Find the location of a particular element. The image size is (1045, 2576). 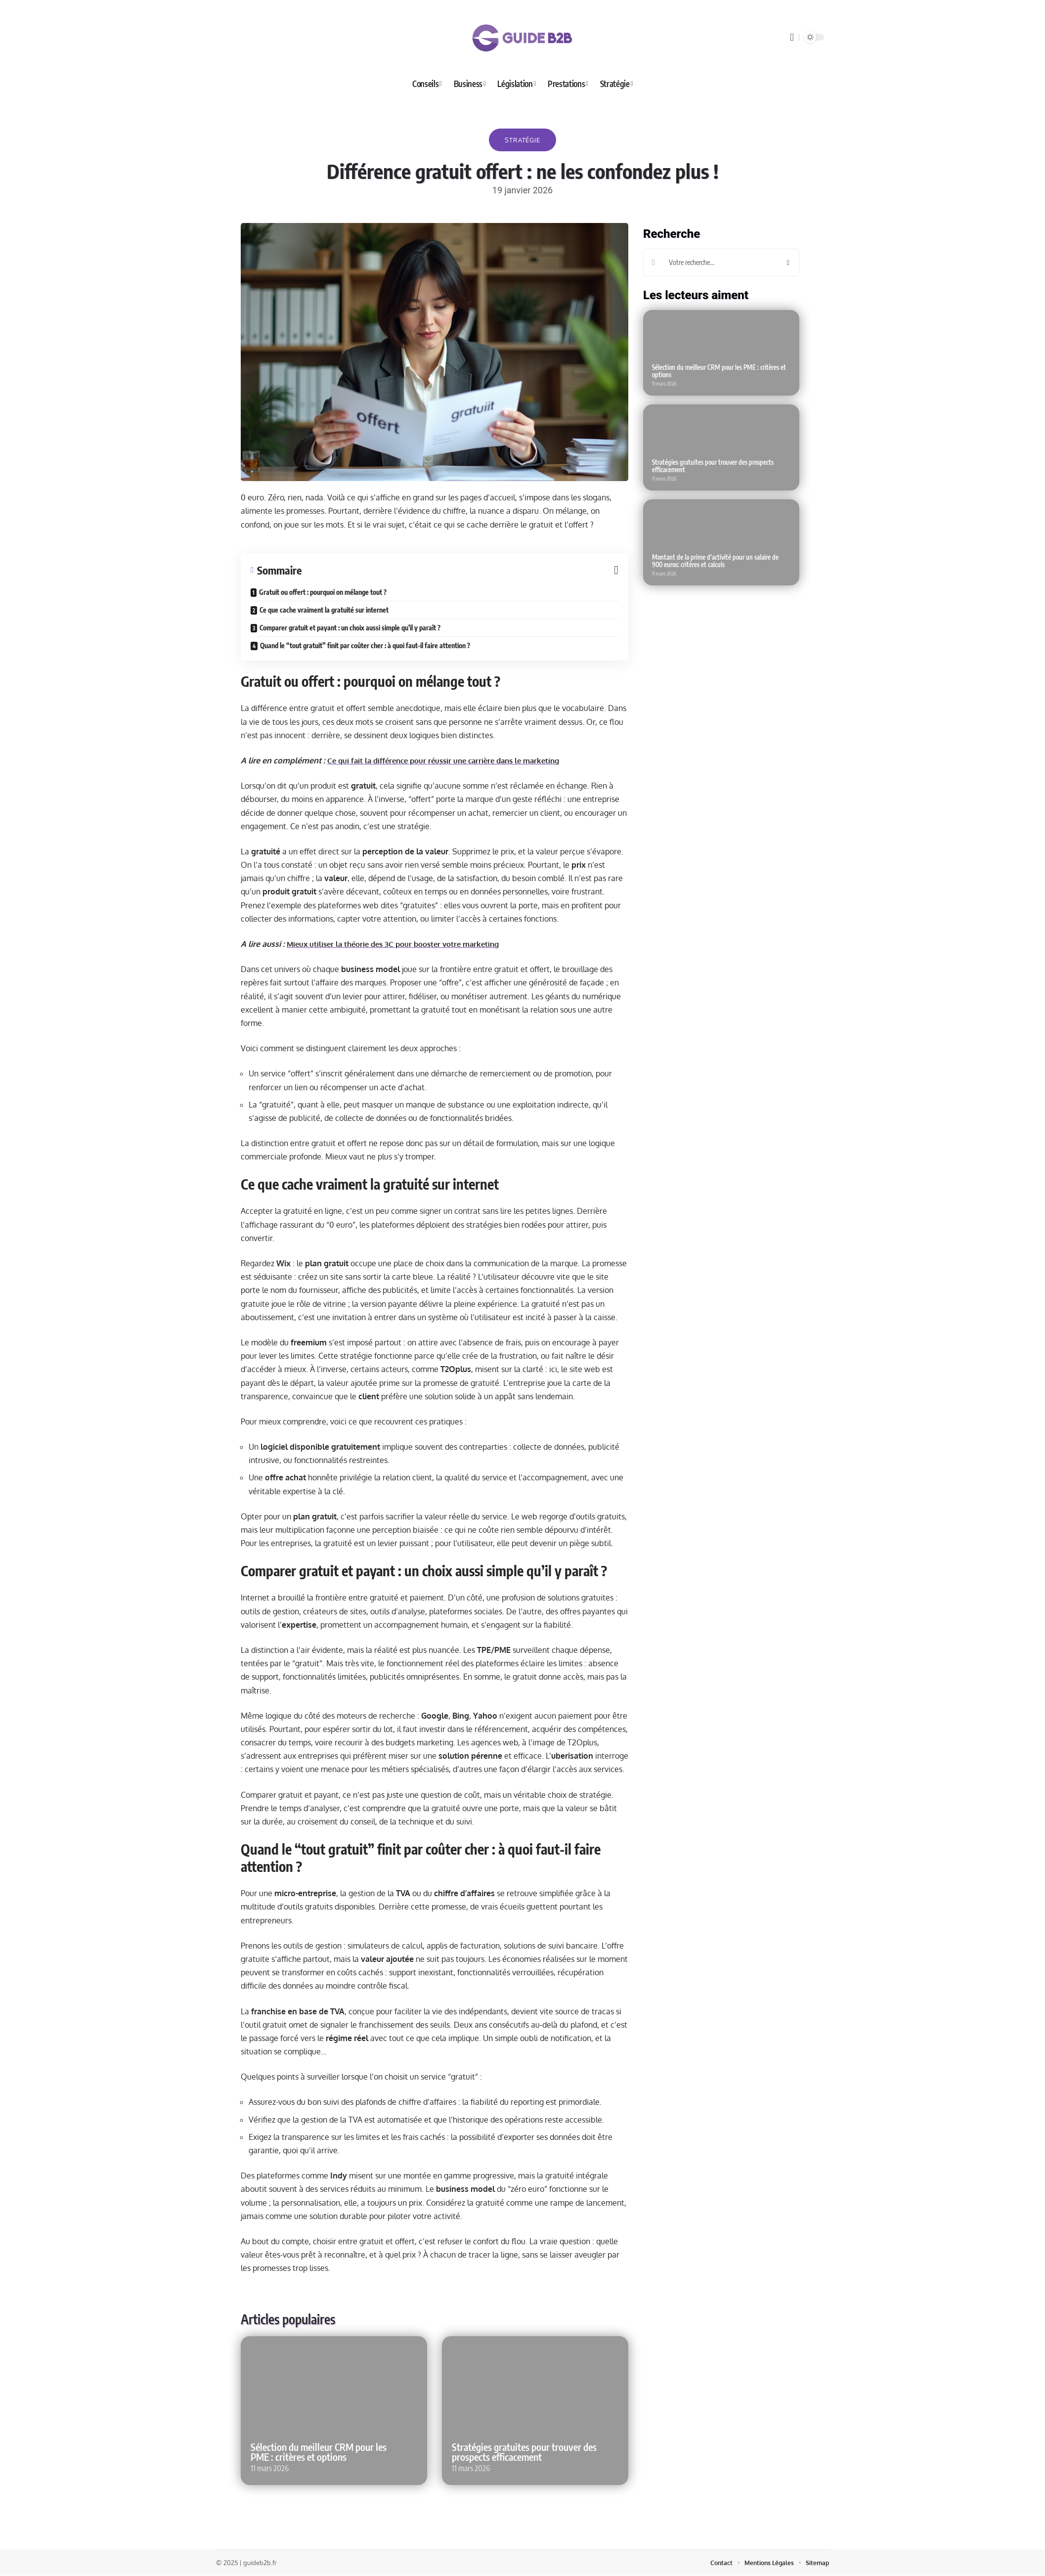

[search] is located at coordinates (792, 37).